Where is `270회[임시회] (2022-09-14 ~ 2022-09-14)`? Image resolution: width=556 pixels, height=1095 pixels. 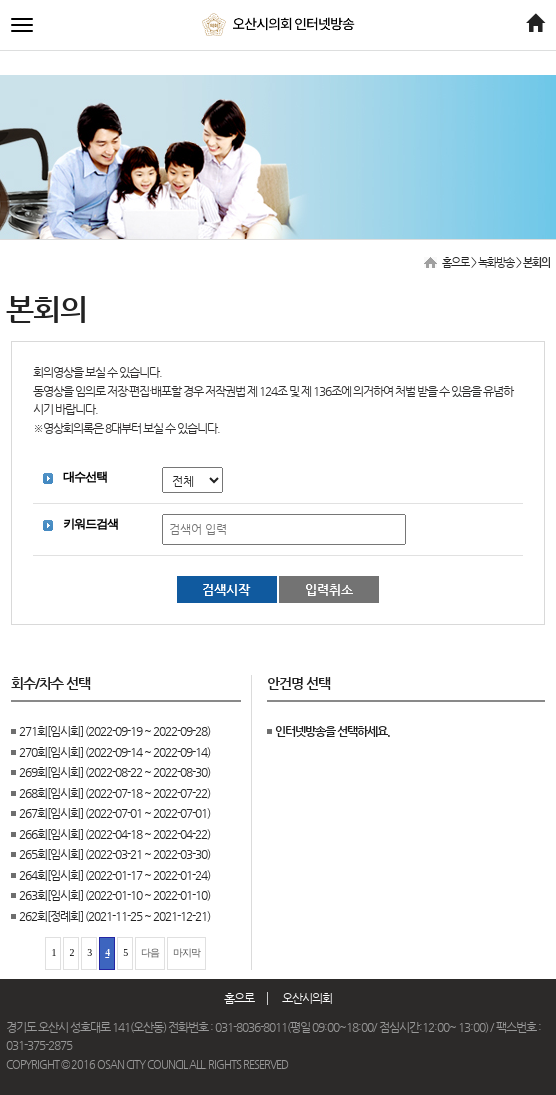
270회[임시회] (2022-09-14 ~ 2022-09-14) is located at coordinates (114, 752).